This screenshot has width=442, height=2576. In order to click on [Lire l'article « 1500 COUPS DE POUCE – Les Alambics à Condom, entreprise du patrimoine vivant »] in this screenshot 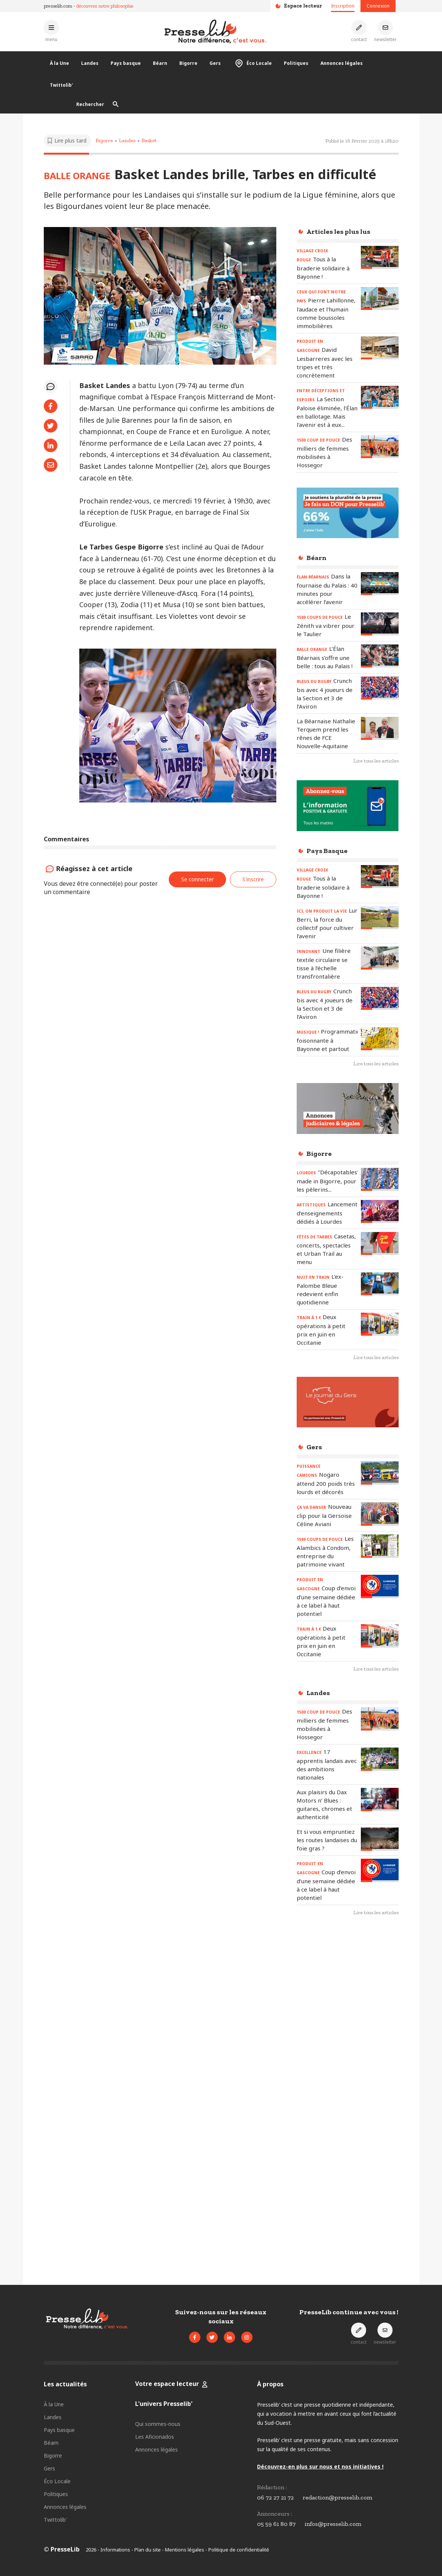, I will do `click(380, 1545)`.